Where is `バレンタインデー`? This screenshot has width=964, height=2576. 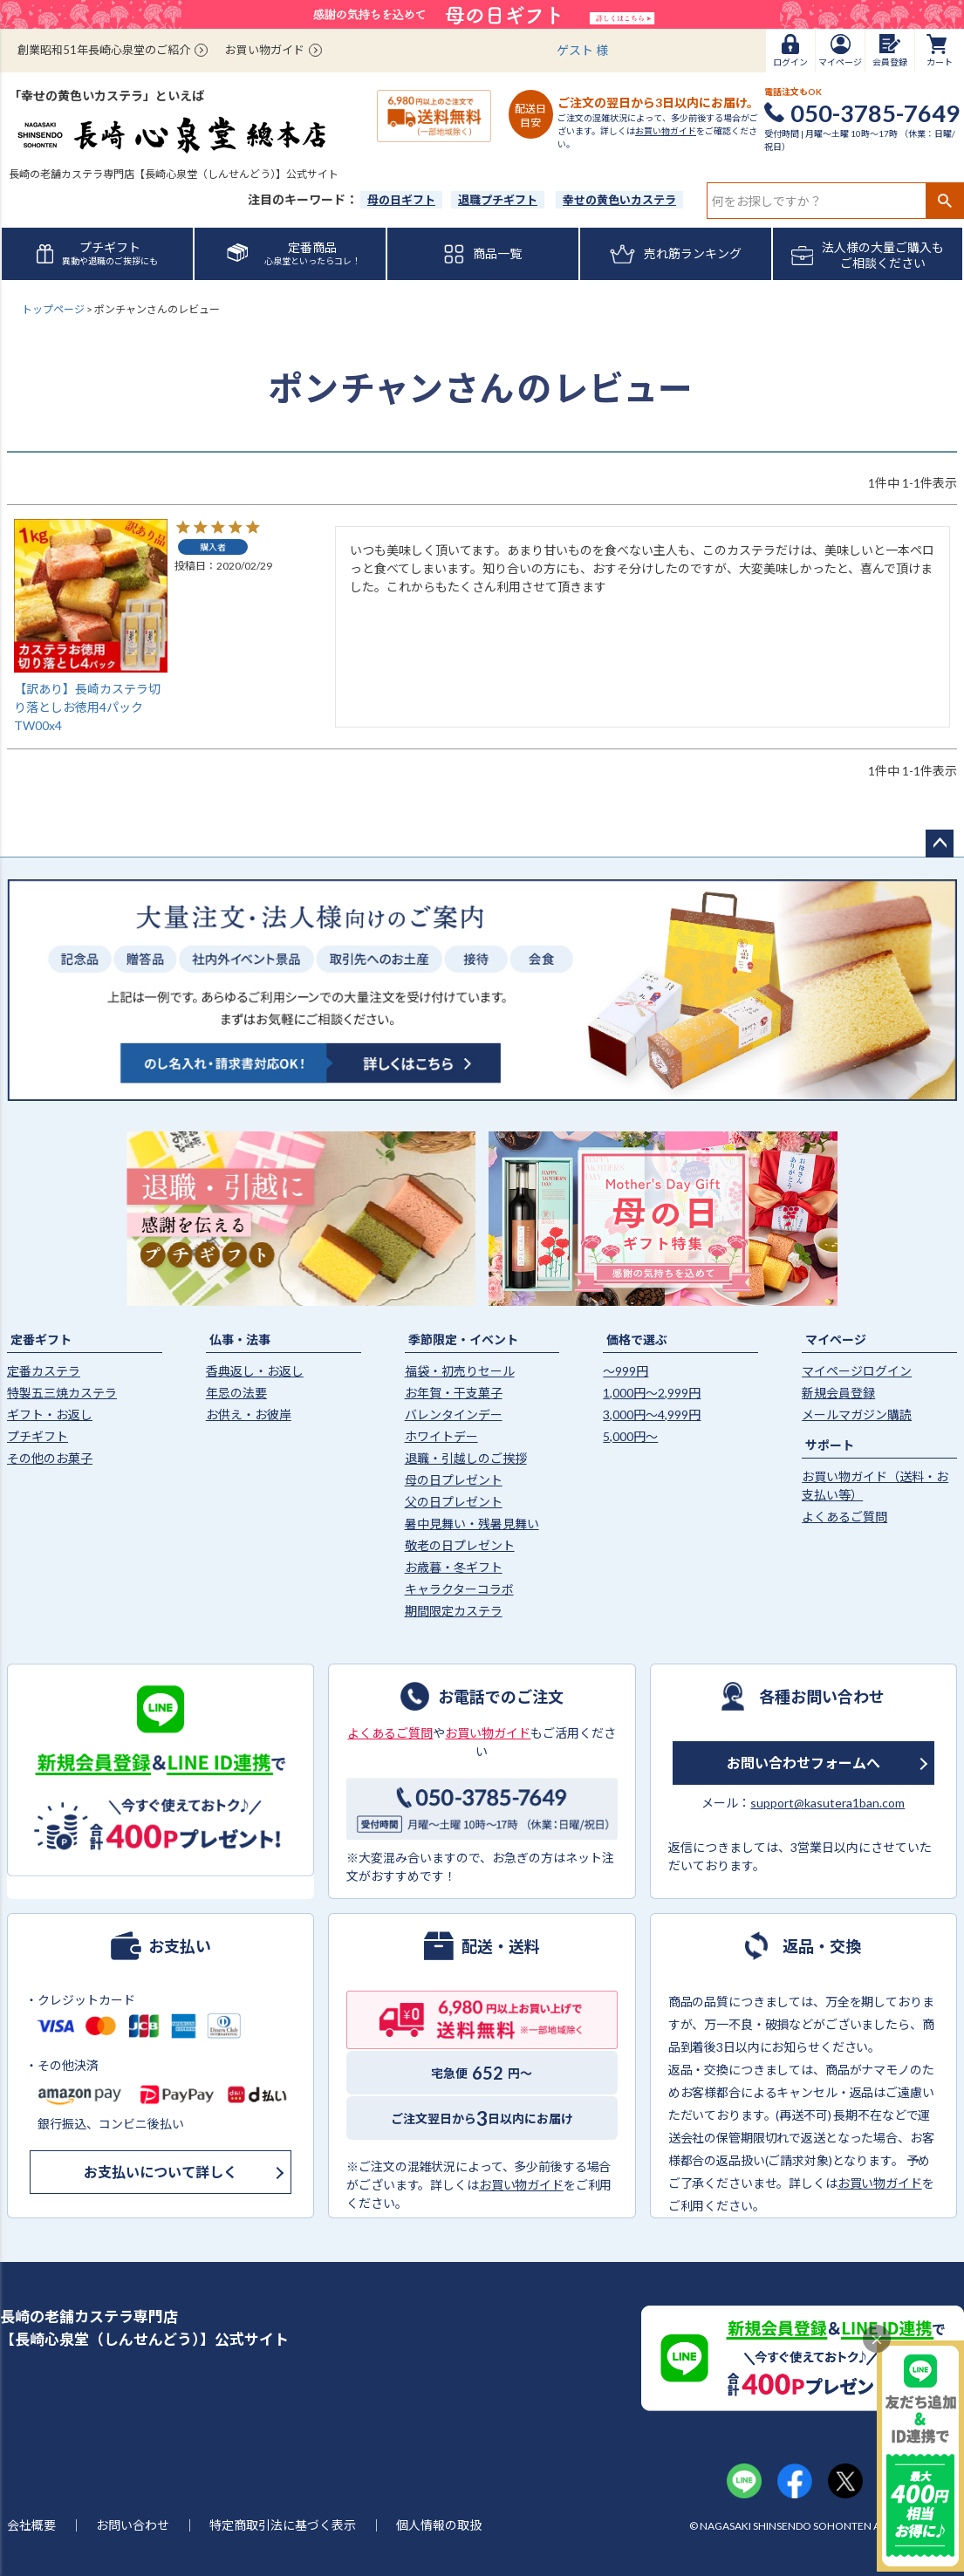 バレンタインデー is located at coordinates (454, 1414).